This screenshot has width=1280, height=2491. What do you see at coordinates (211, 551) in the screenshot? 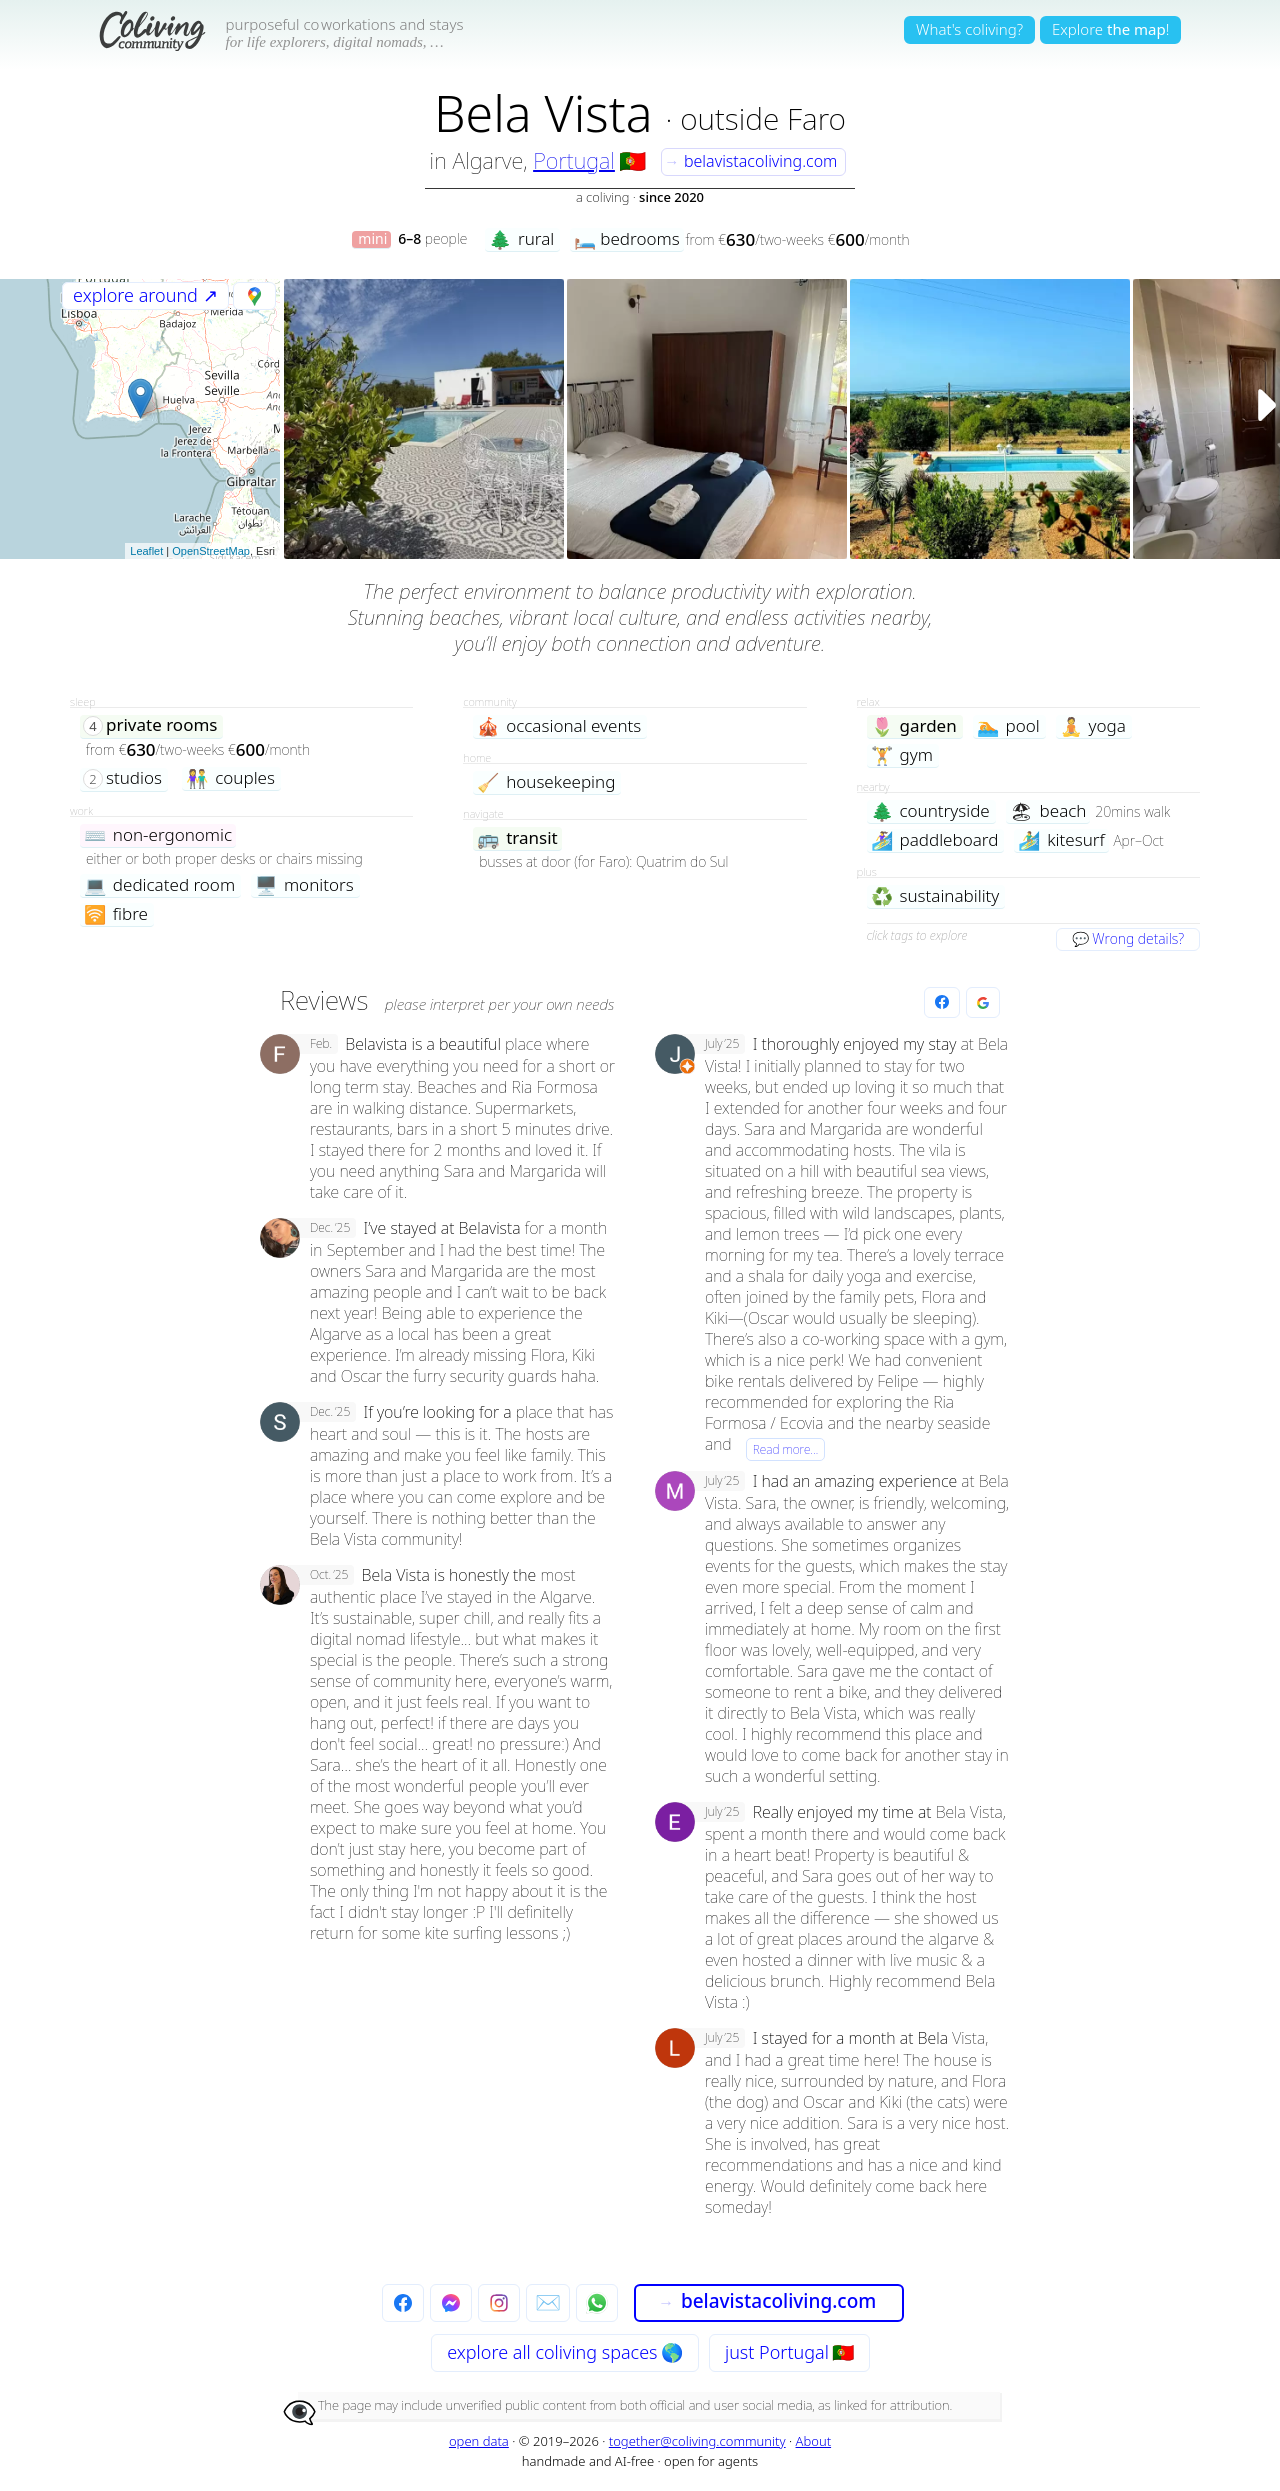
I see `OpenStreetMap` at bounding box center [211, 551].